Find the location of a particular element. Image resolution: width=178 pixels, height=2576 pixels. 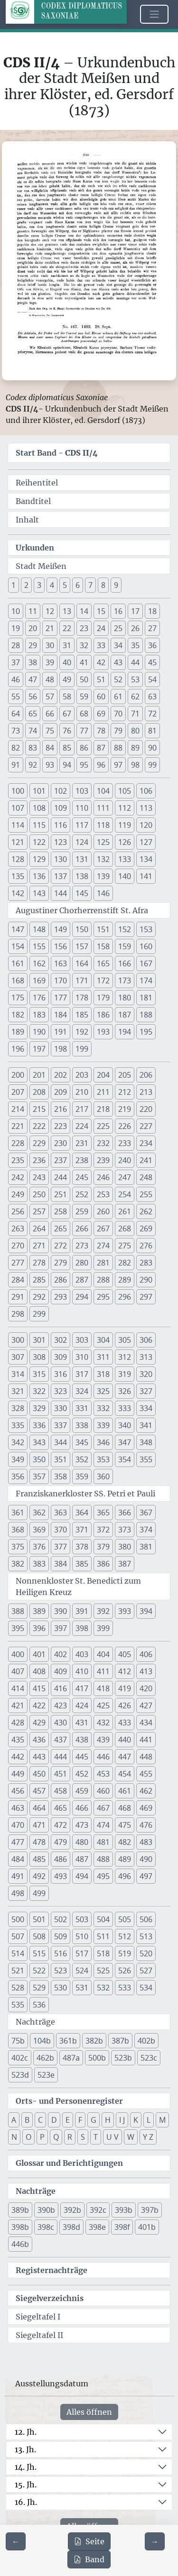

524 [button] is located at coordinates (81, 1970).